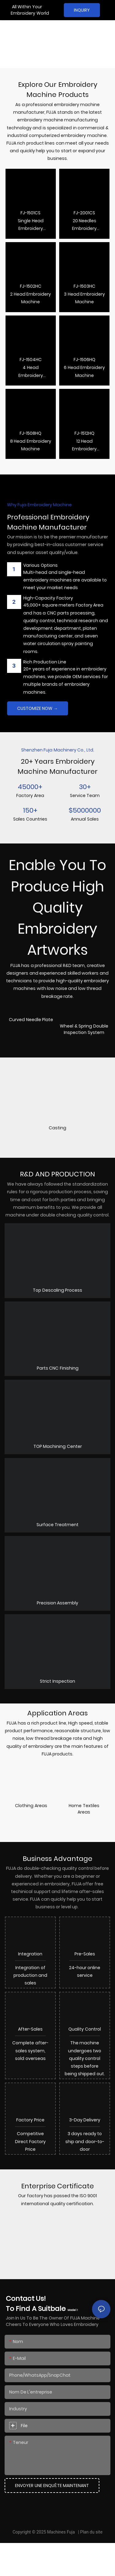 This screenshot has width=115, height=2576. What do you see at coordinates (91, 2565) in the screenshot?
I see `Plan du site` at bounding box center [91, 2565].